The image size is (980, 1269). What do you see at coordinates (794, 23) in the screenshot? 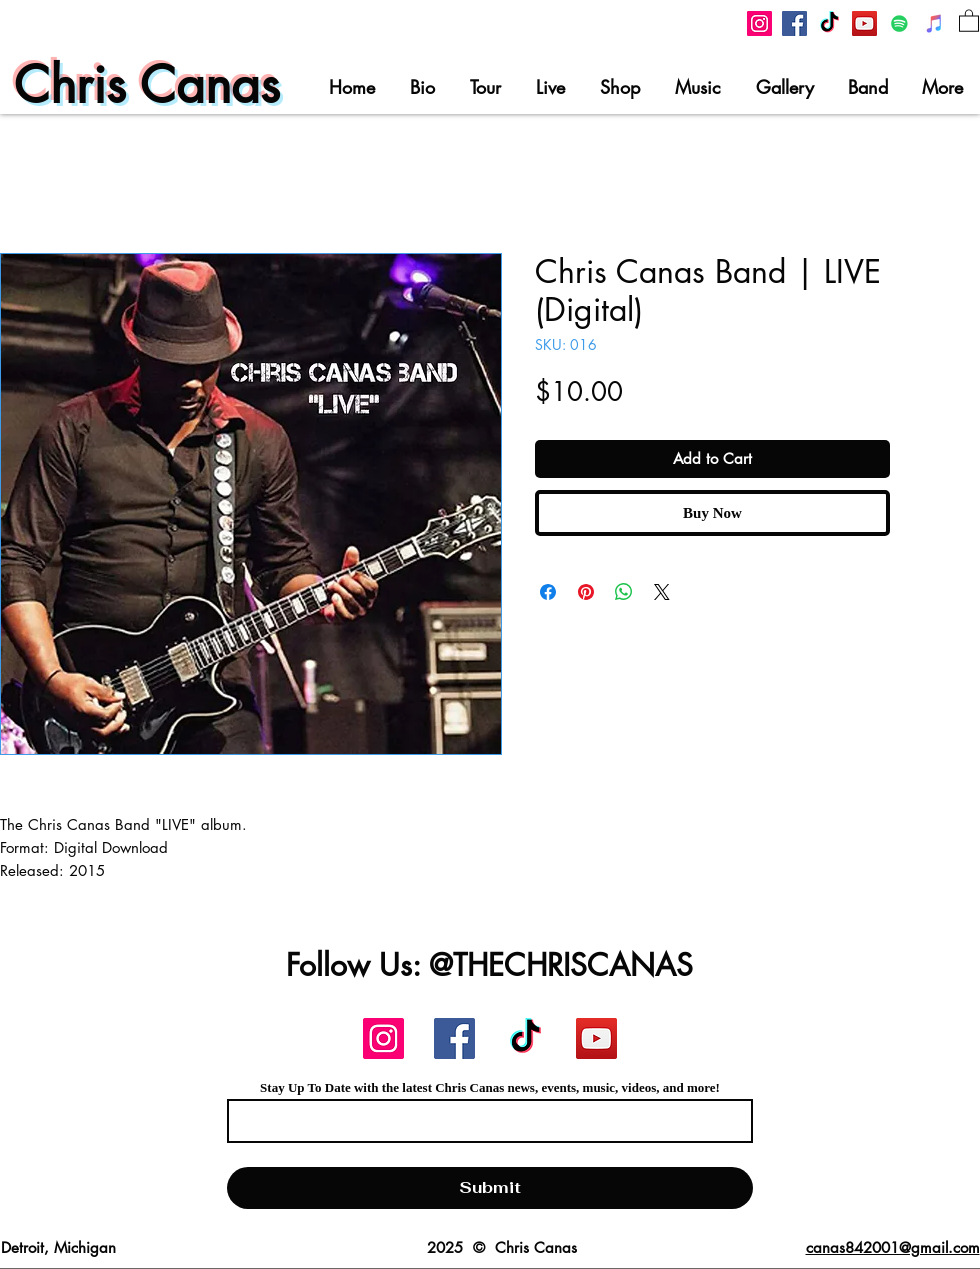
I see `[Chris Canas Facebook]` at bounding box center [794, 23].